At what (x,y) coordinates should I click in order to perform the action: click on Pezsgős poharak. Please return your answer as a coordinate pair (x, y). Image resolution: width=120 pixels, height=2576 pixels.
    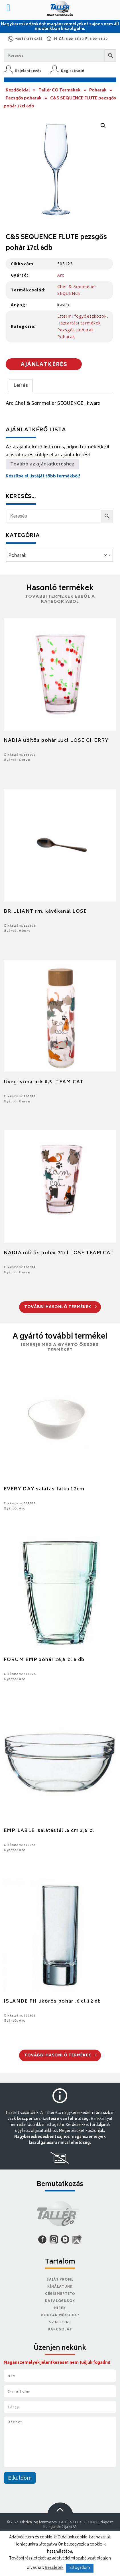
    Looking at the image, I should click on (24, 98).